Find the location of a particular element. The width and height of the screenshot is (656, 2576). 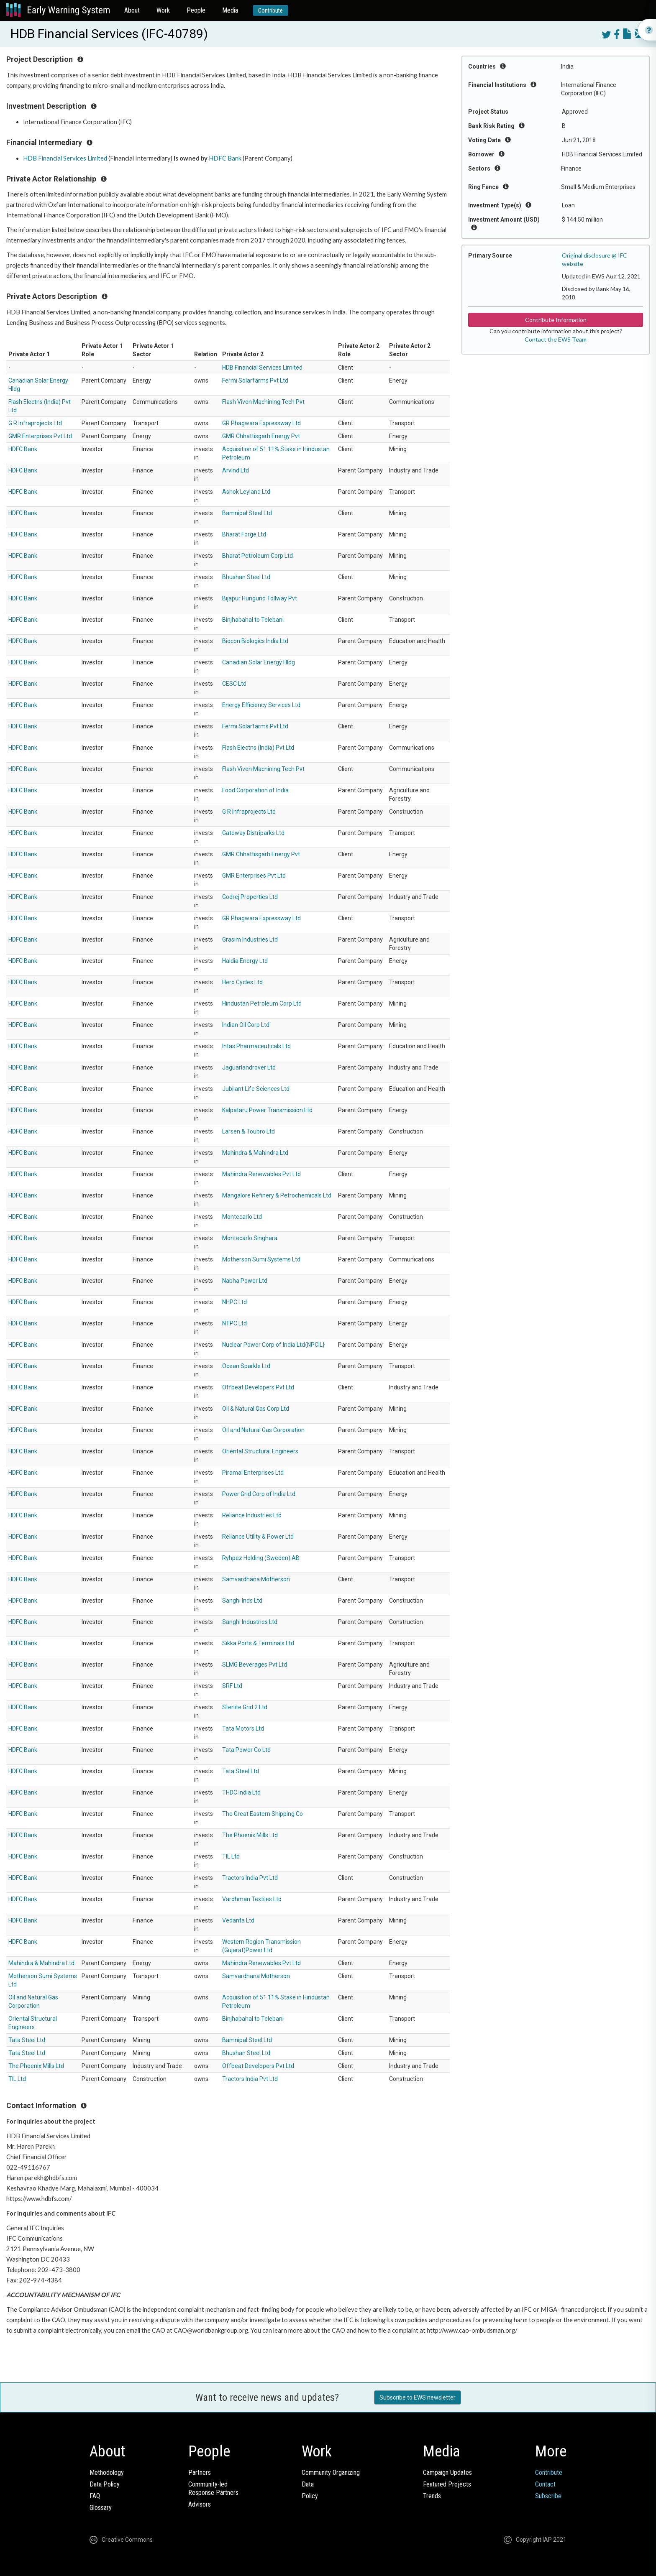

Offbeat Developers Pvt Ltd is located at coordinates (258, 1387).